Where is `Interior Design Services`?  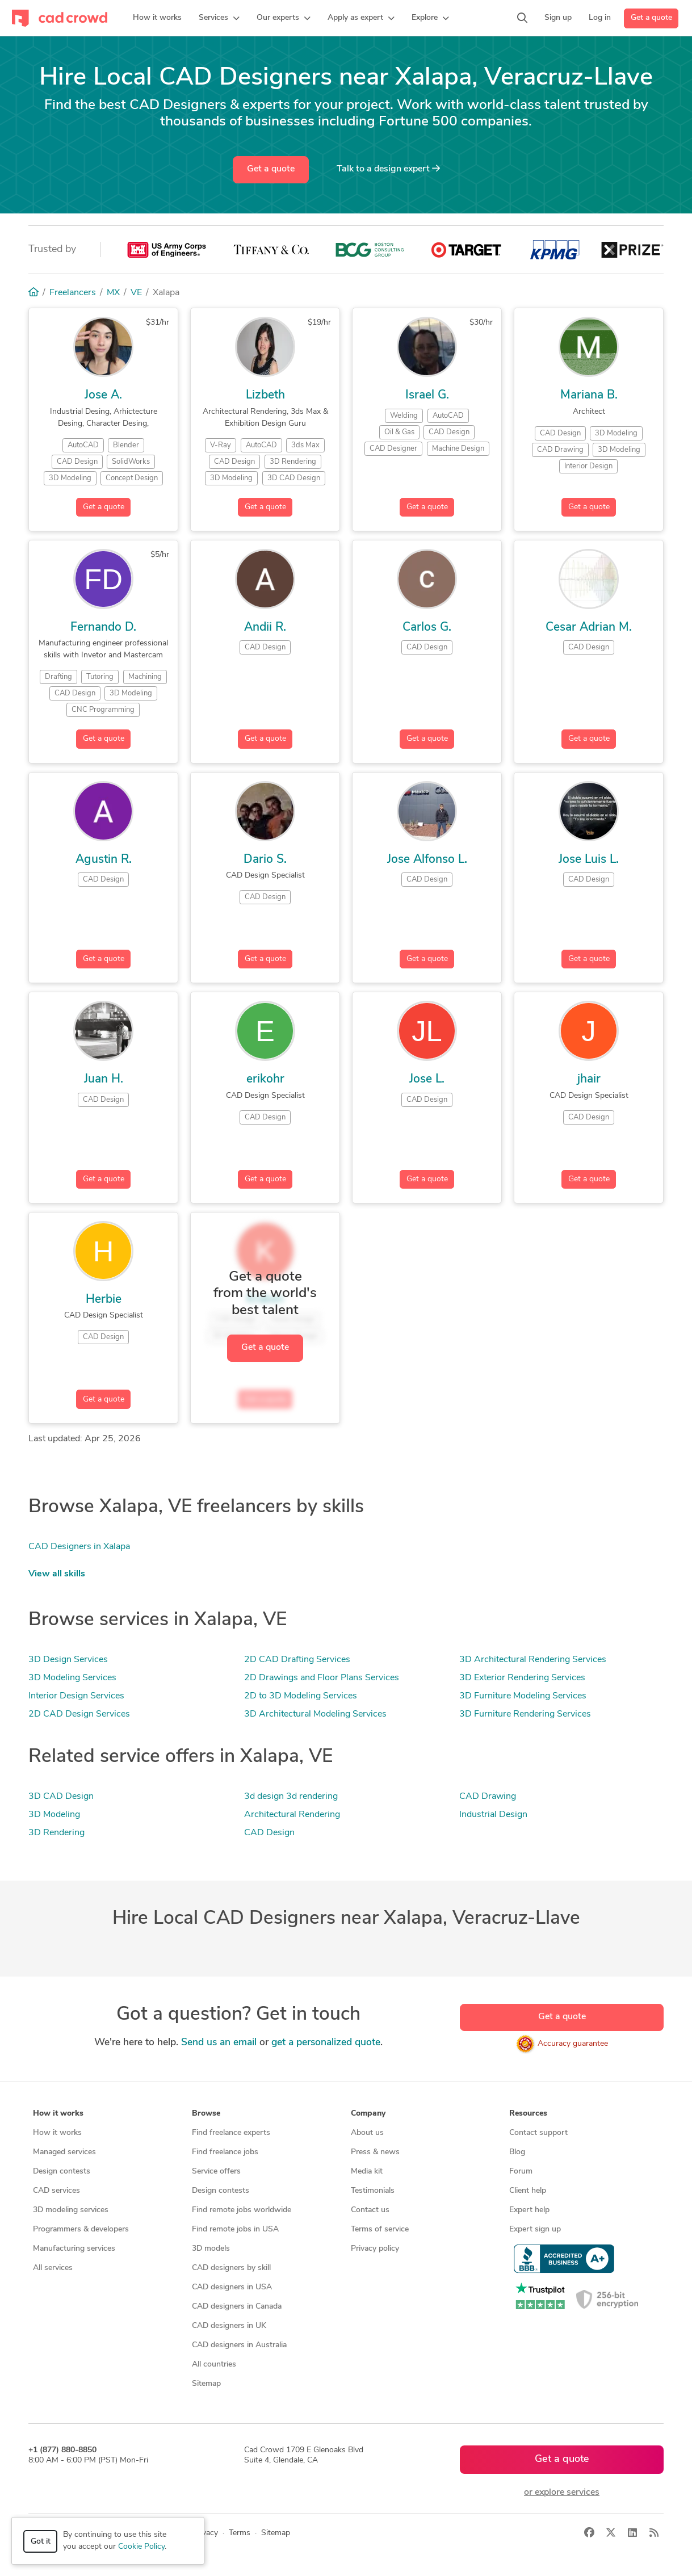 Interior Design Services is located at coordinates (76, 1696).